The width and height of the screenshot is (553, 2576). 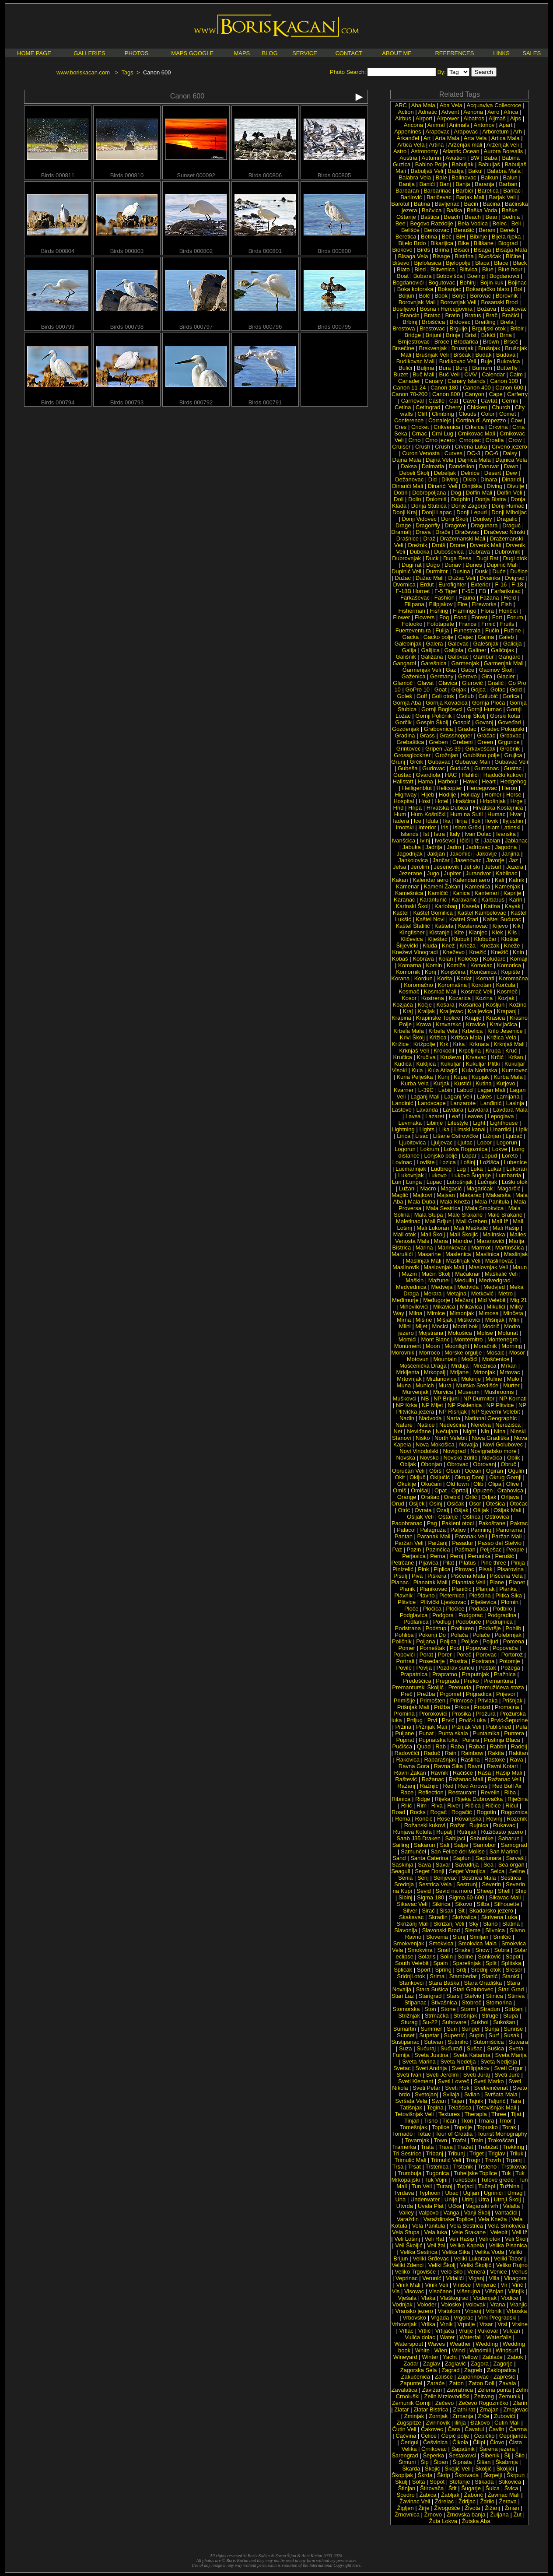 What do you see at coordinates (432, 1753) in the screenshot?
I see `Raduč` at bounding box center [432, 1753].